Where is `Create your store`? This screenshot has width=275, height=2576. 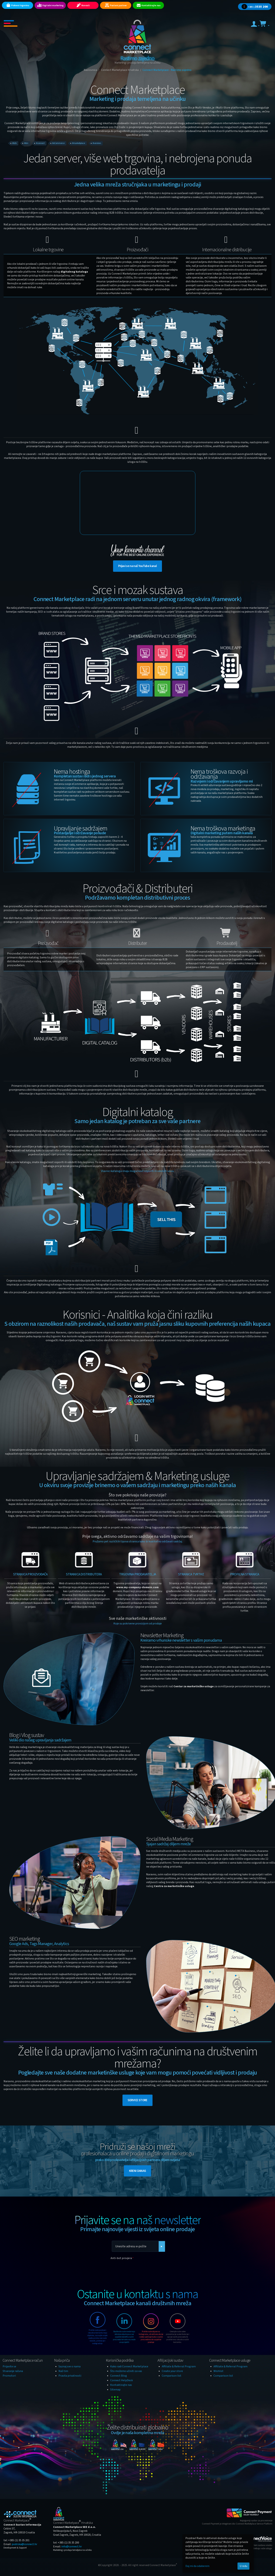
Create your store is located at coordinates (172, 2371).